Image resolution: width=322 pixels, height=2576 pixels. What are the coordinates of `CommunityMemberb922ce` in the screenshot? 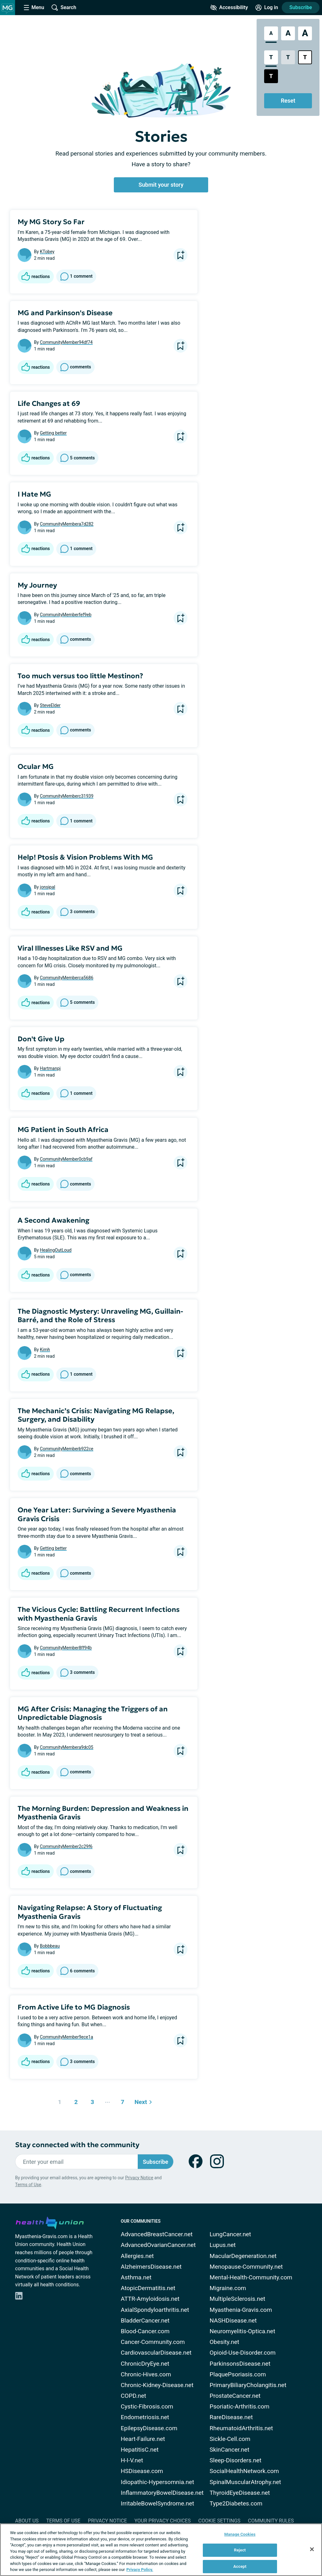 It's located at (66, 1448).